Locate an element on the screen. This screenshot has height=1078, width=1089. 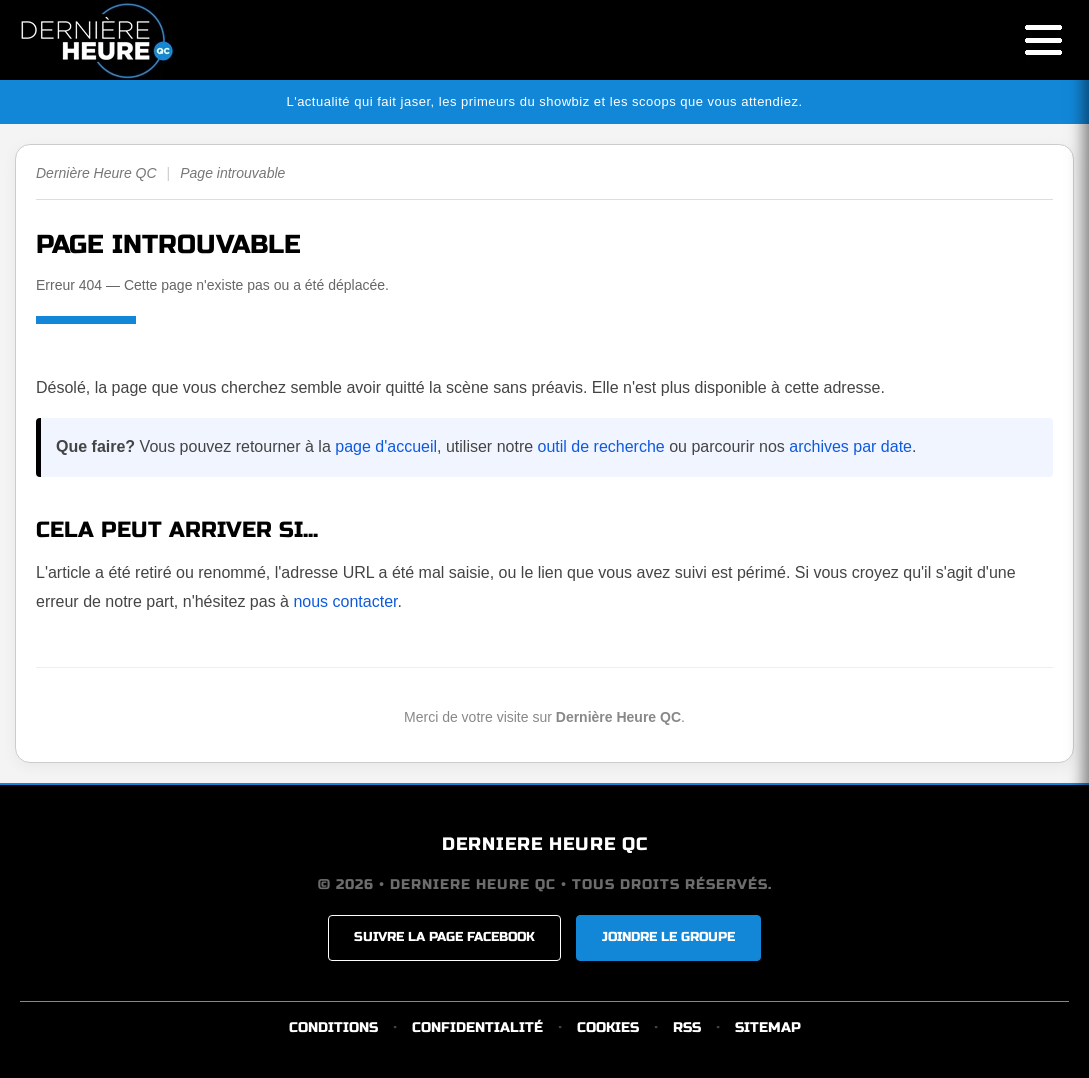
CONFIDENTIALITÉ is located at coordinates (477, 1027).